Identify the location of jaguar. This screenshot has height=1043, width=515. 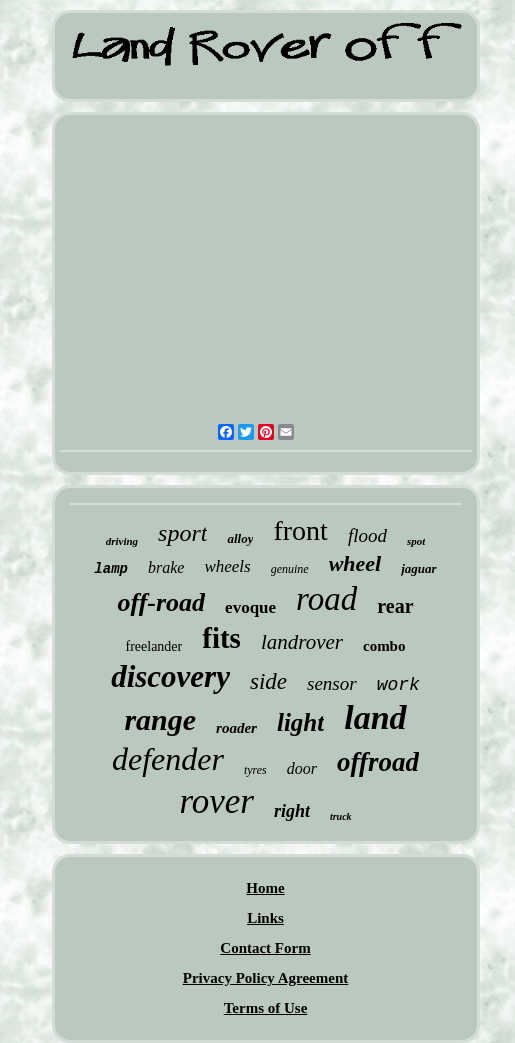
(418, 568).